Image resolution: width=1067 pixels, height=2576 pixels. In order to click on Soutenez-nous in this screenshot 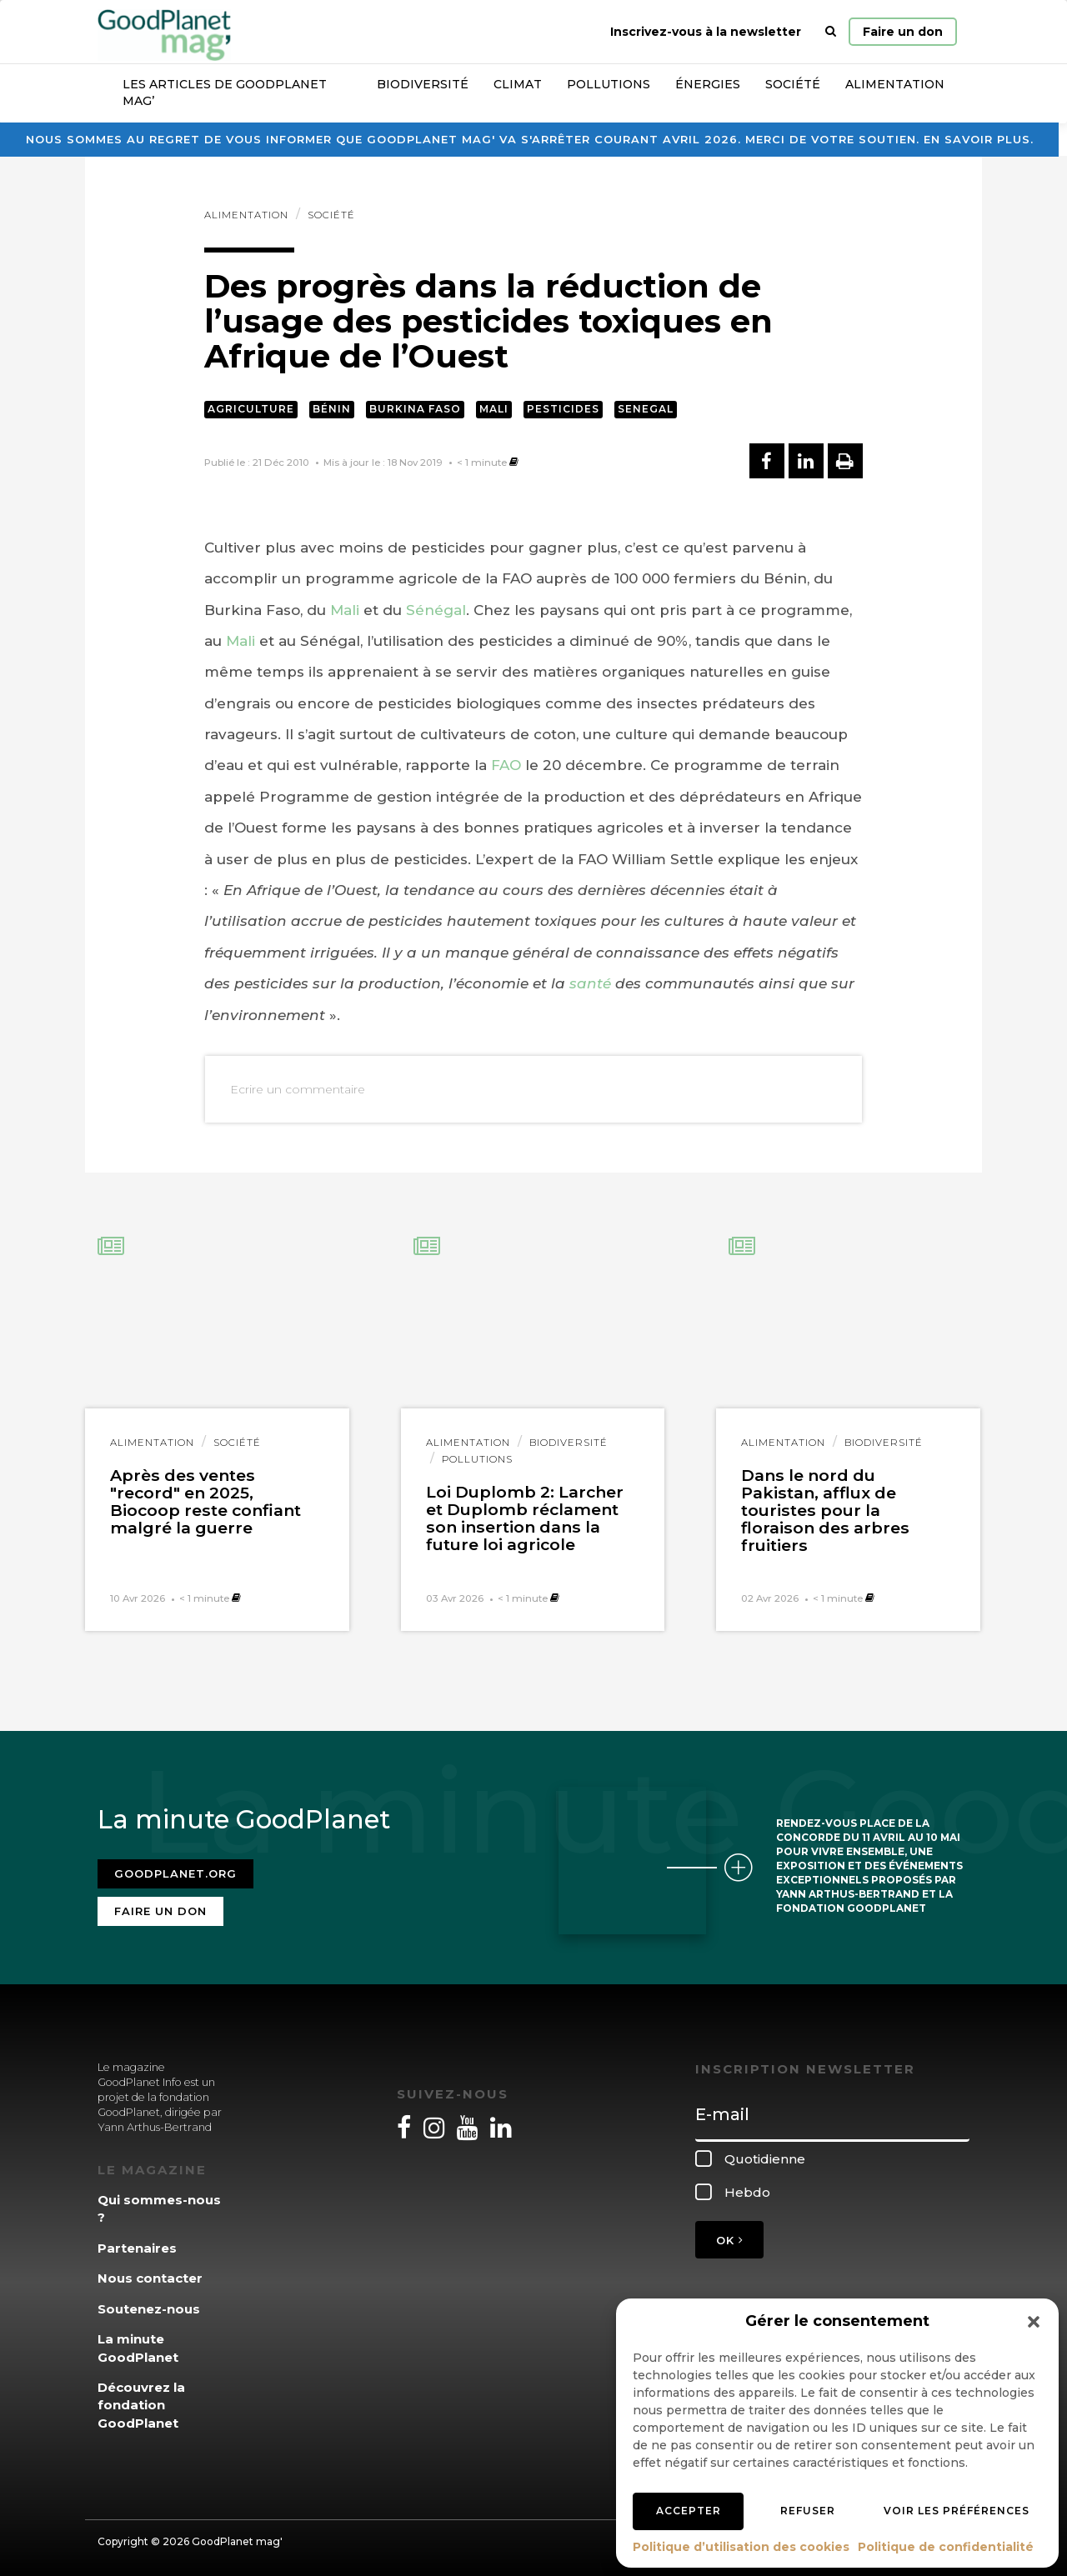, I will do `click(149, 2304)`.